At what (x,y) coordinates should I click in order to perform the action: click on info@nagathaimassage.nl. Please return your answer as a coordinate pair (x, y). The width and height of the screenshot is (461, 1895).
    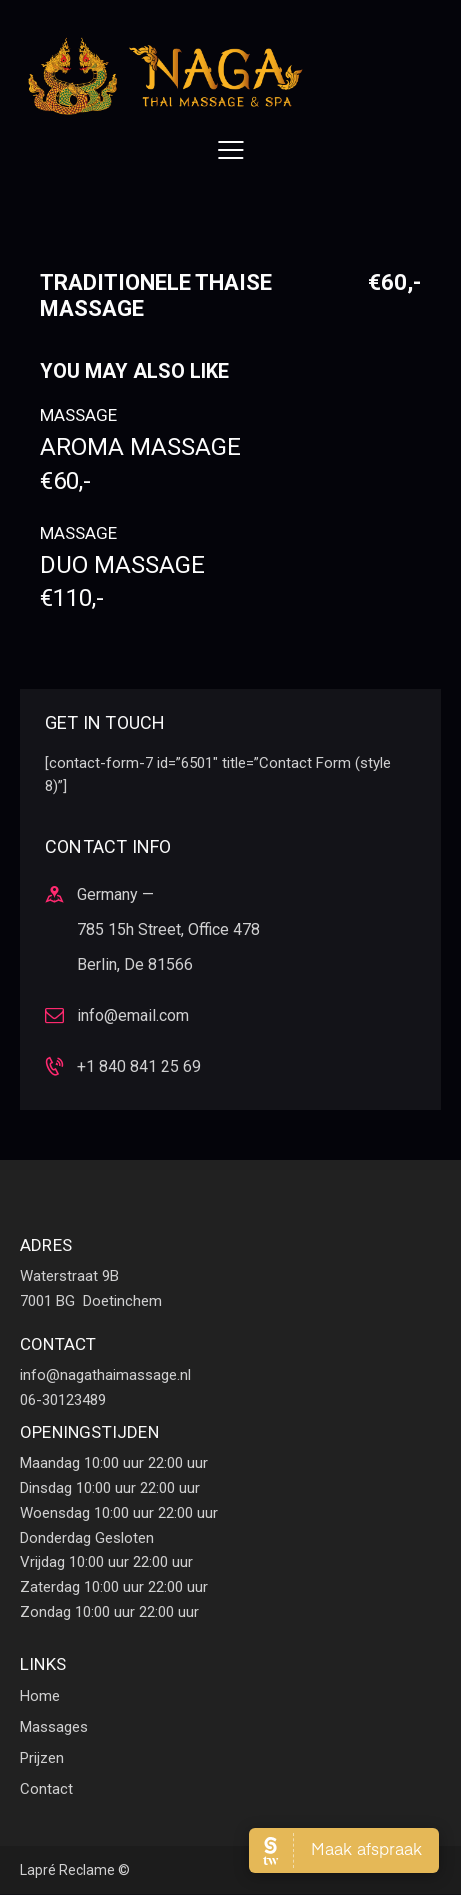
    Looking at the image, I should click on (105, 1375).